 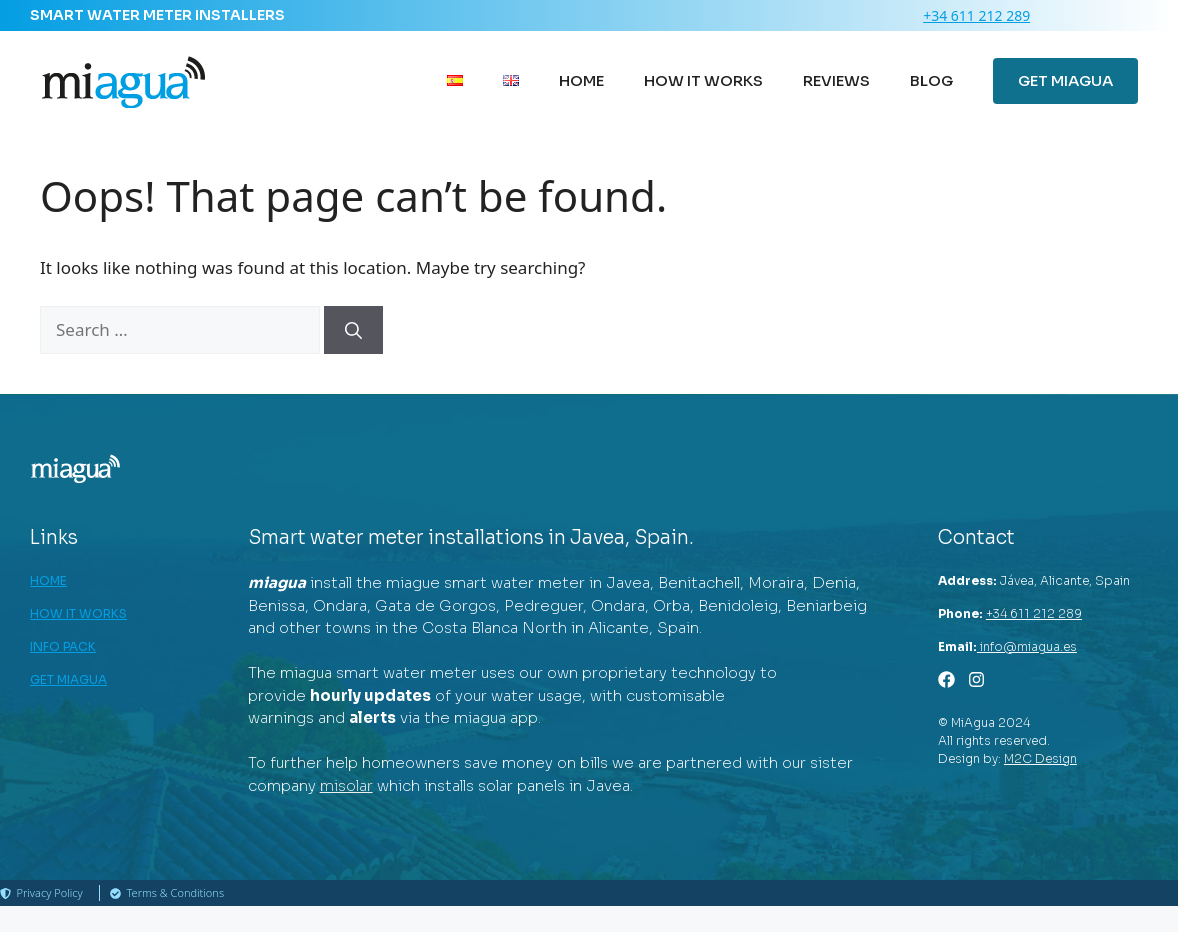 What do you see at coordinates (1027, 646) in the screenshot?
I see `info@miagua.es` at bounding box center [1027, 646].